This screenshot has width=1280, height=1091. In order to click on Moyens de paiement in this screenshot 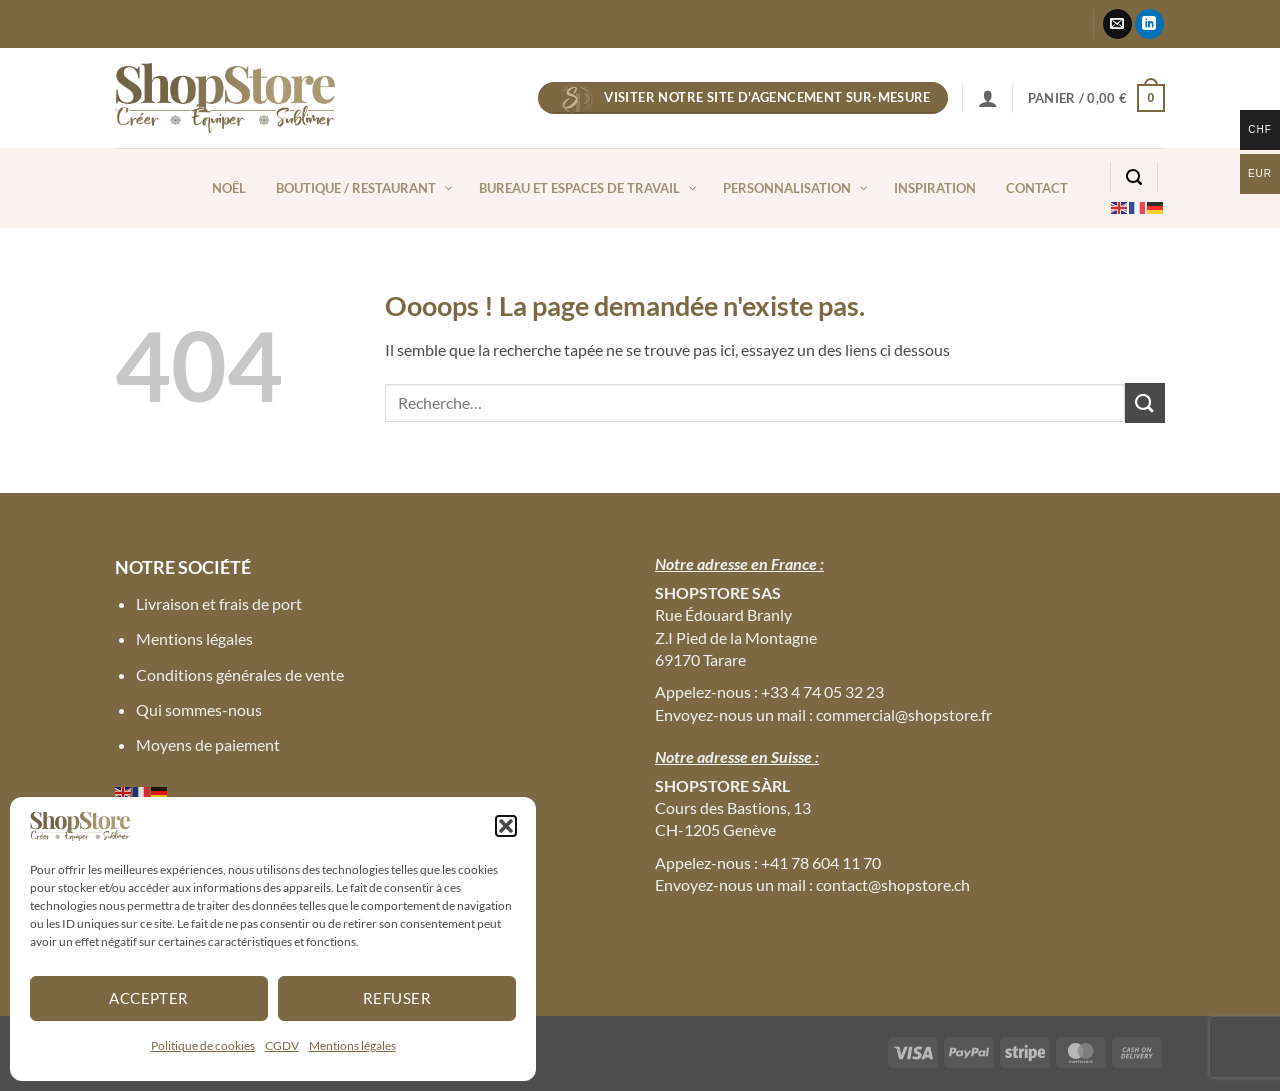, I will do `click(208, 744)`.